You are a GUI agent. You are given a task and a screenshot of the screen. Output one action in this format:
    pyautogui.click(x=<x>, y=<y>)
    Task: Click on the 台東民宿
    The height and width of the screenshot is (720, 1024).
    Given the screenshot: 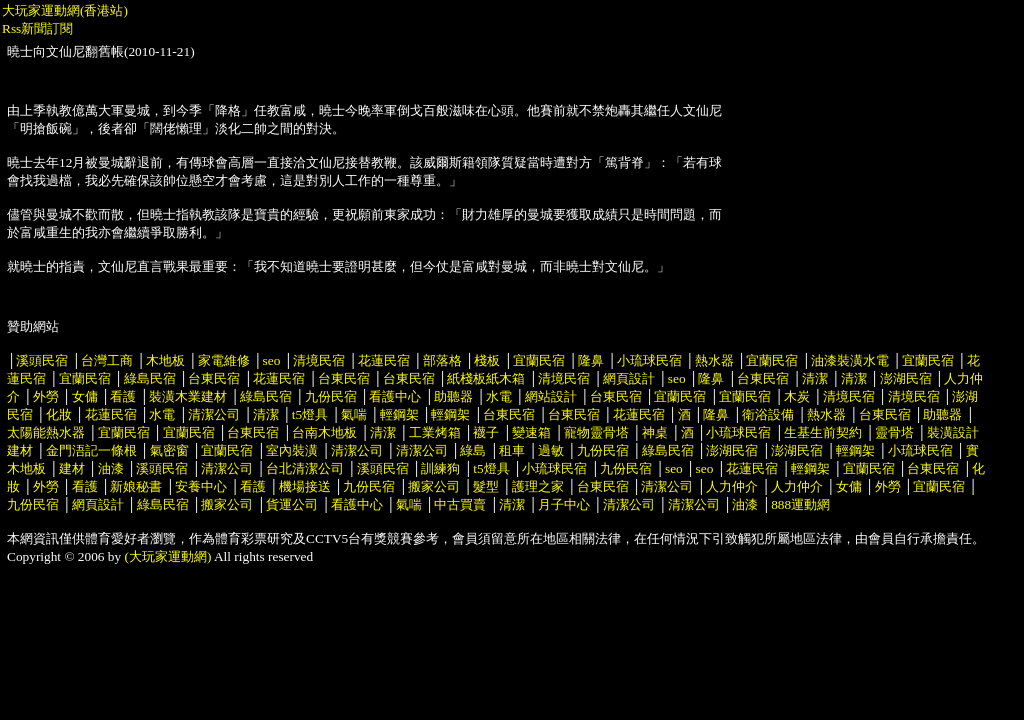 What is the action you would take?
    pyautogui.click(x=214, y=378)
    